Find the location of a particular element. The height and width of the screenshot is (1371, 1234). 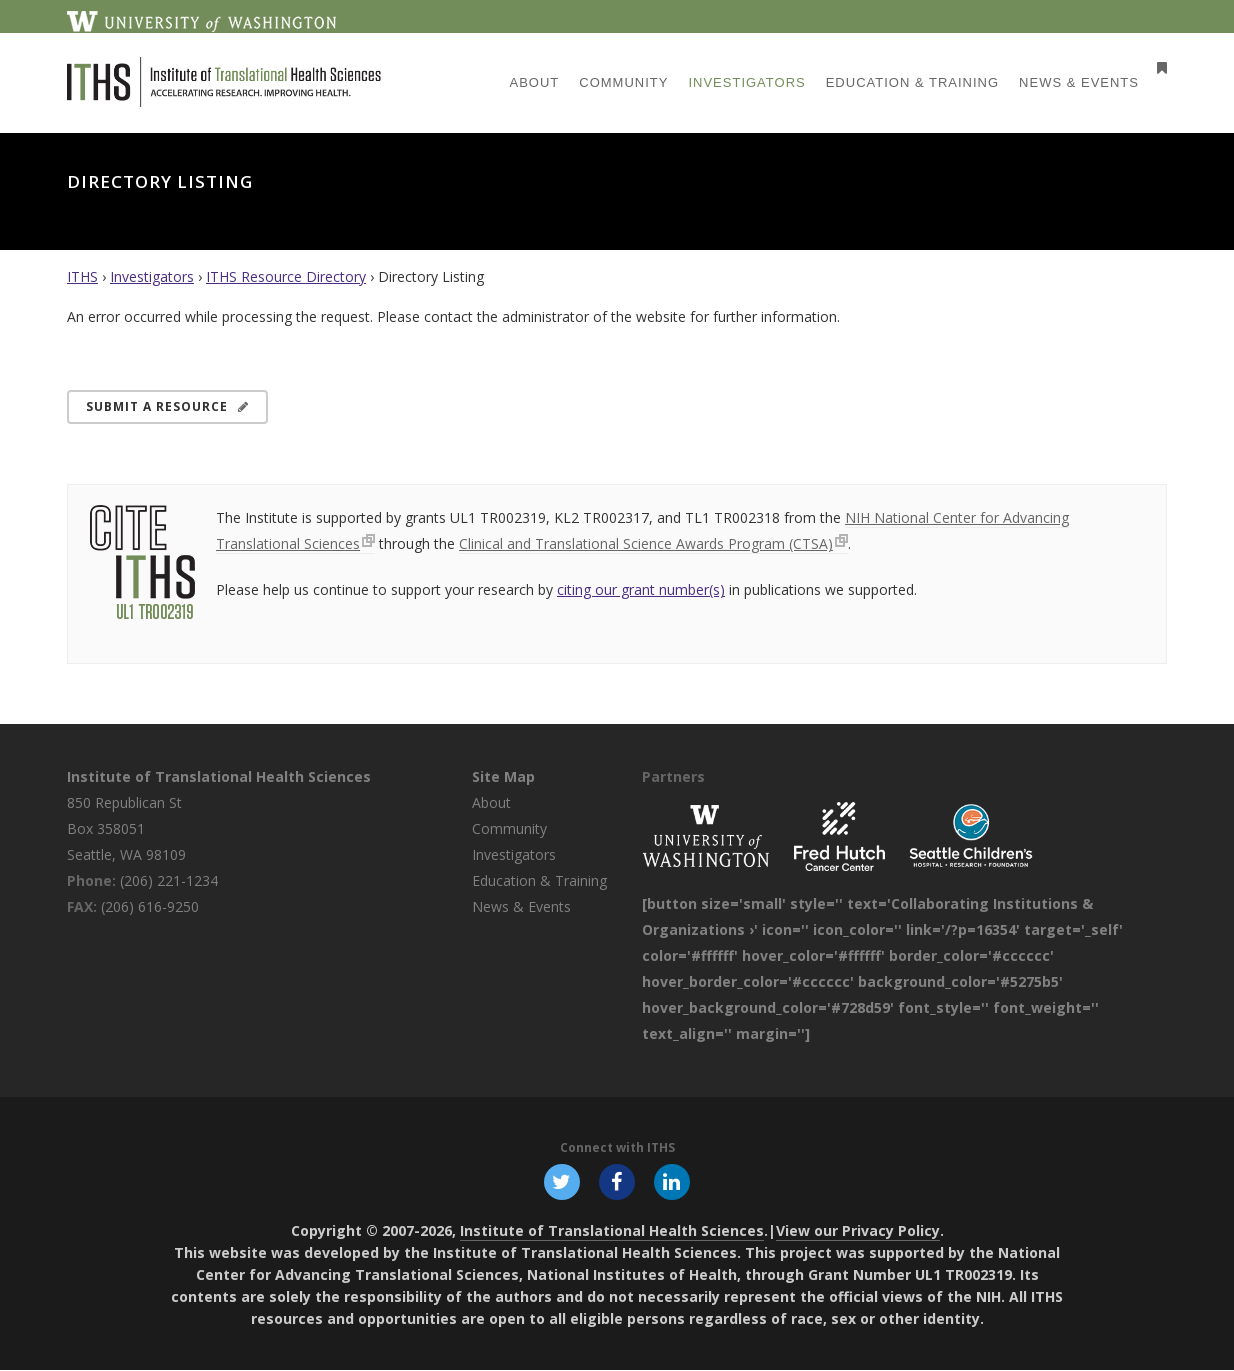

Community is located at coordinates (509, 828).